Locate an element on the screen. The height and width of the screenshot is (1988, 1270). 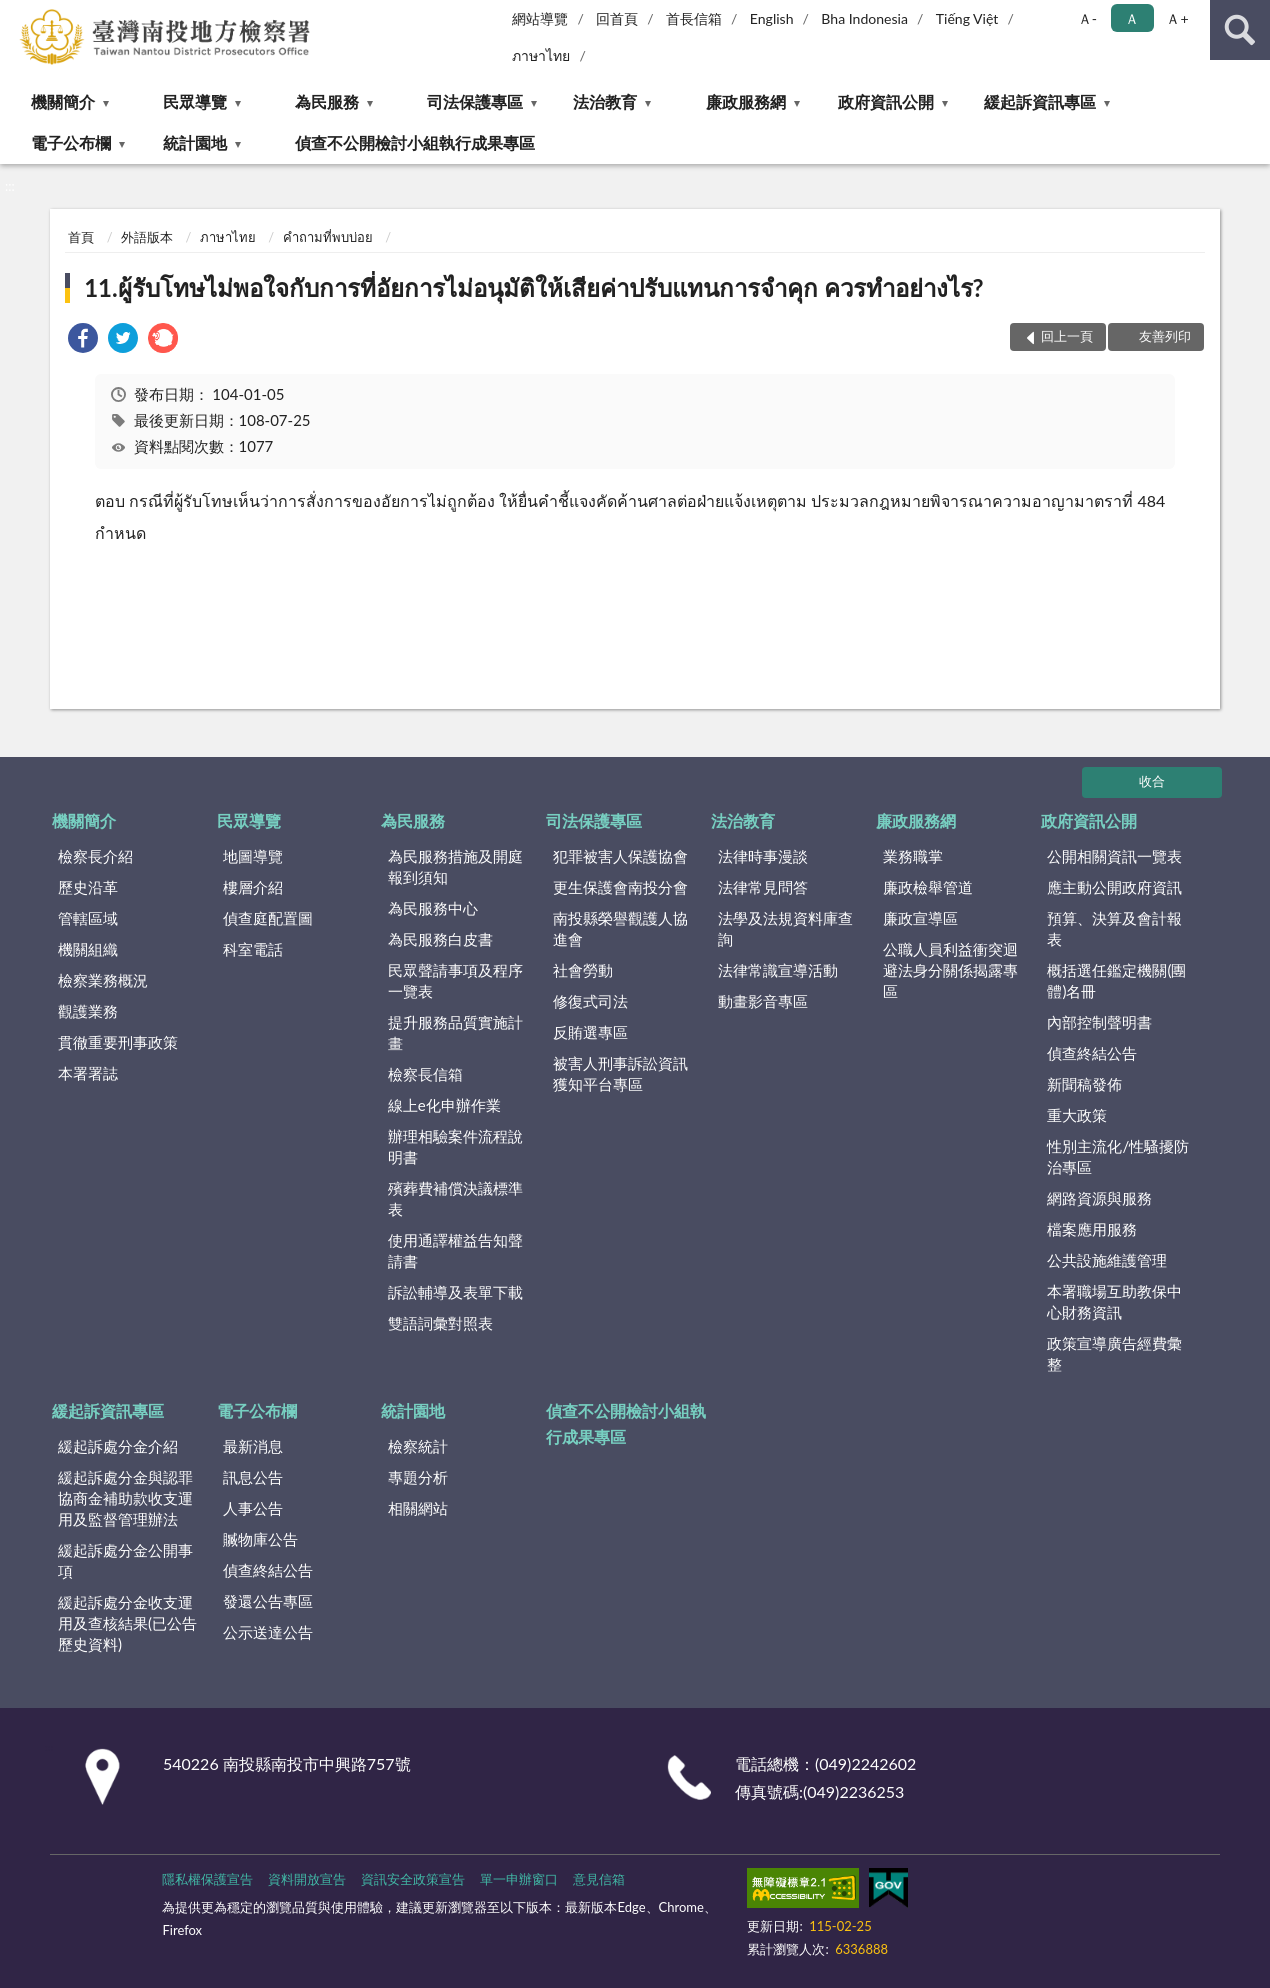
法律時事漫談 is located at coordinates (763, 856).